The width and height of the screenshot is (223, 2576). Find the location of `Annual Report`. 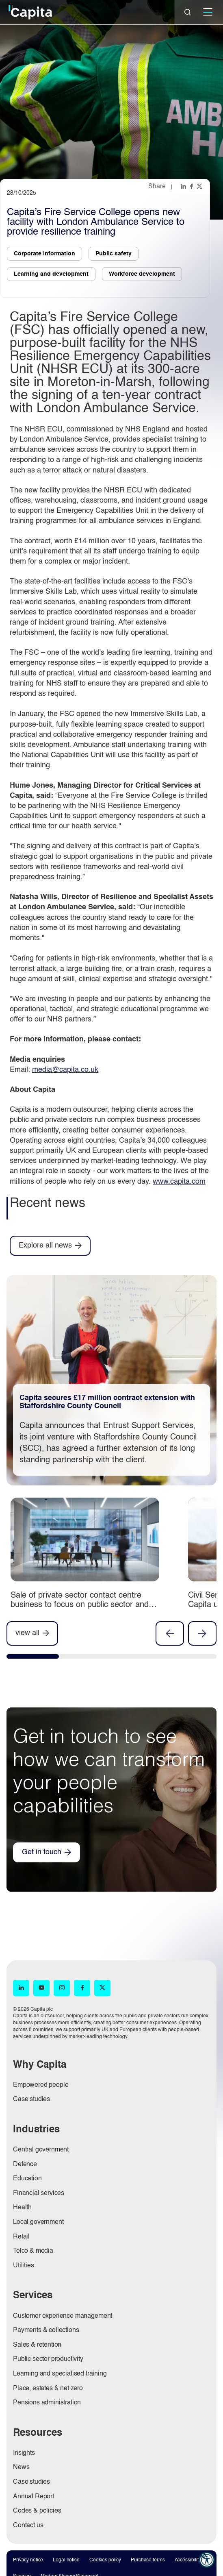

Annual Report is located at coordinates (33, 2496).